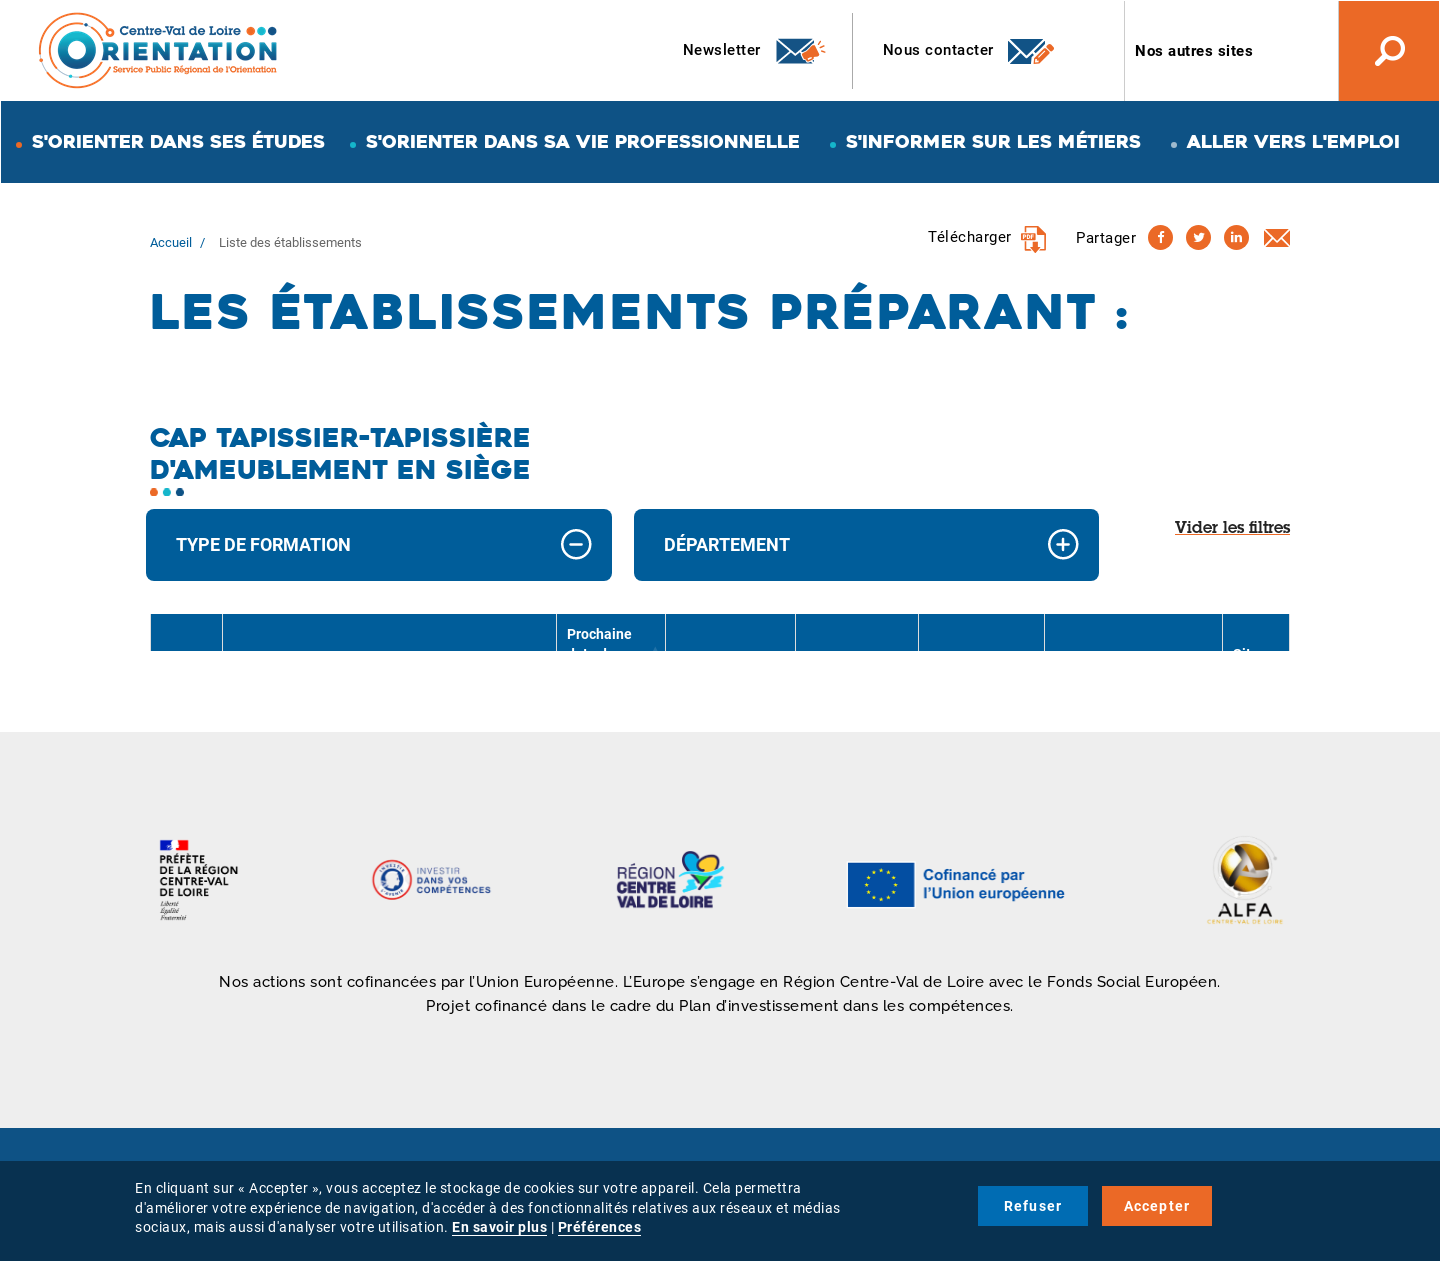 The image size is (1440, 1261). Describe the element at coordinates (993, 141) in the screenshot. I see `S'informer sur les métiers` at that location.